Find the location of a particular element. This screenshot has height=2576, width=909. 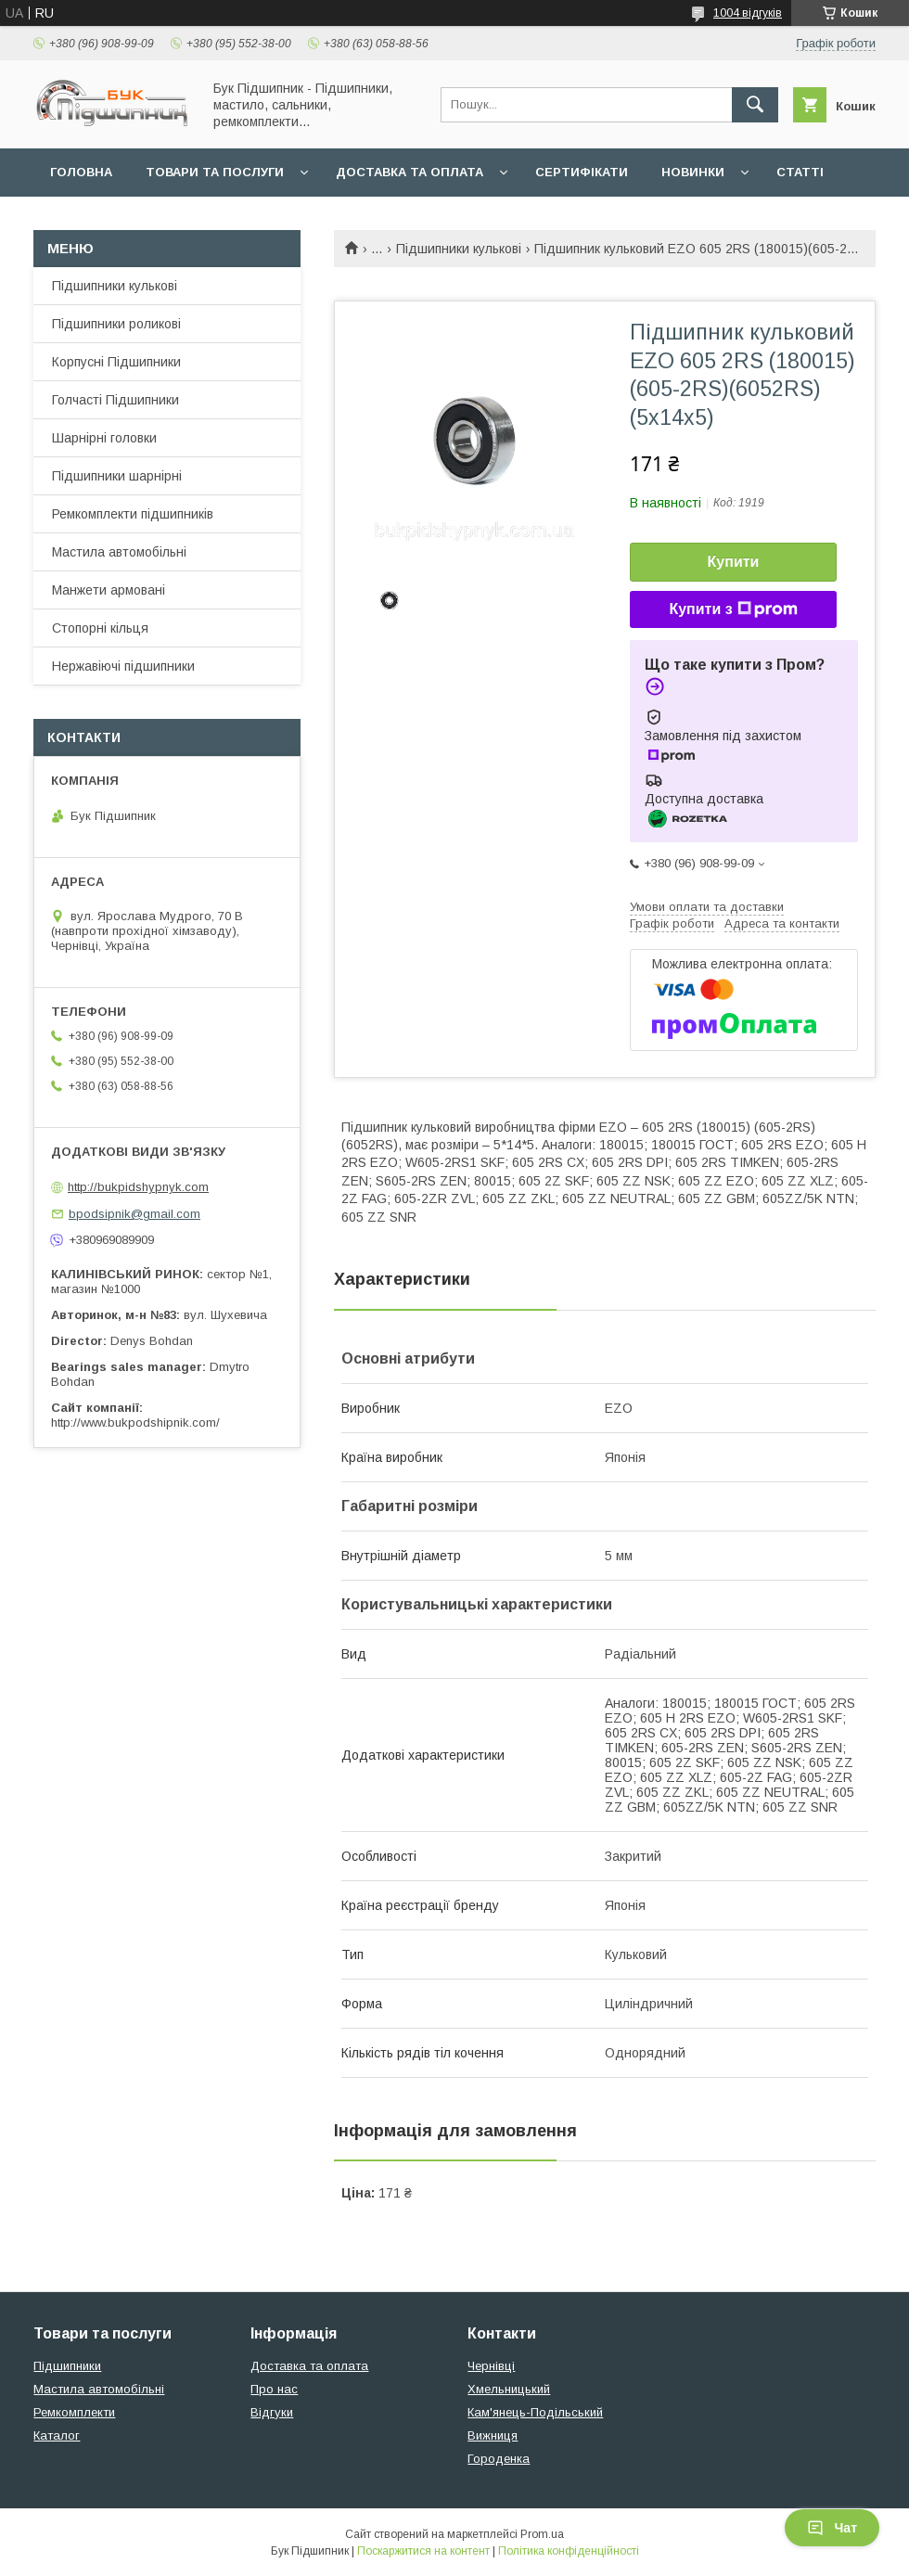

Стопорні кільця is located at coordinates (100, 628).